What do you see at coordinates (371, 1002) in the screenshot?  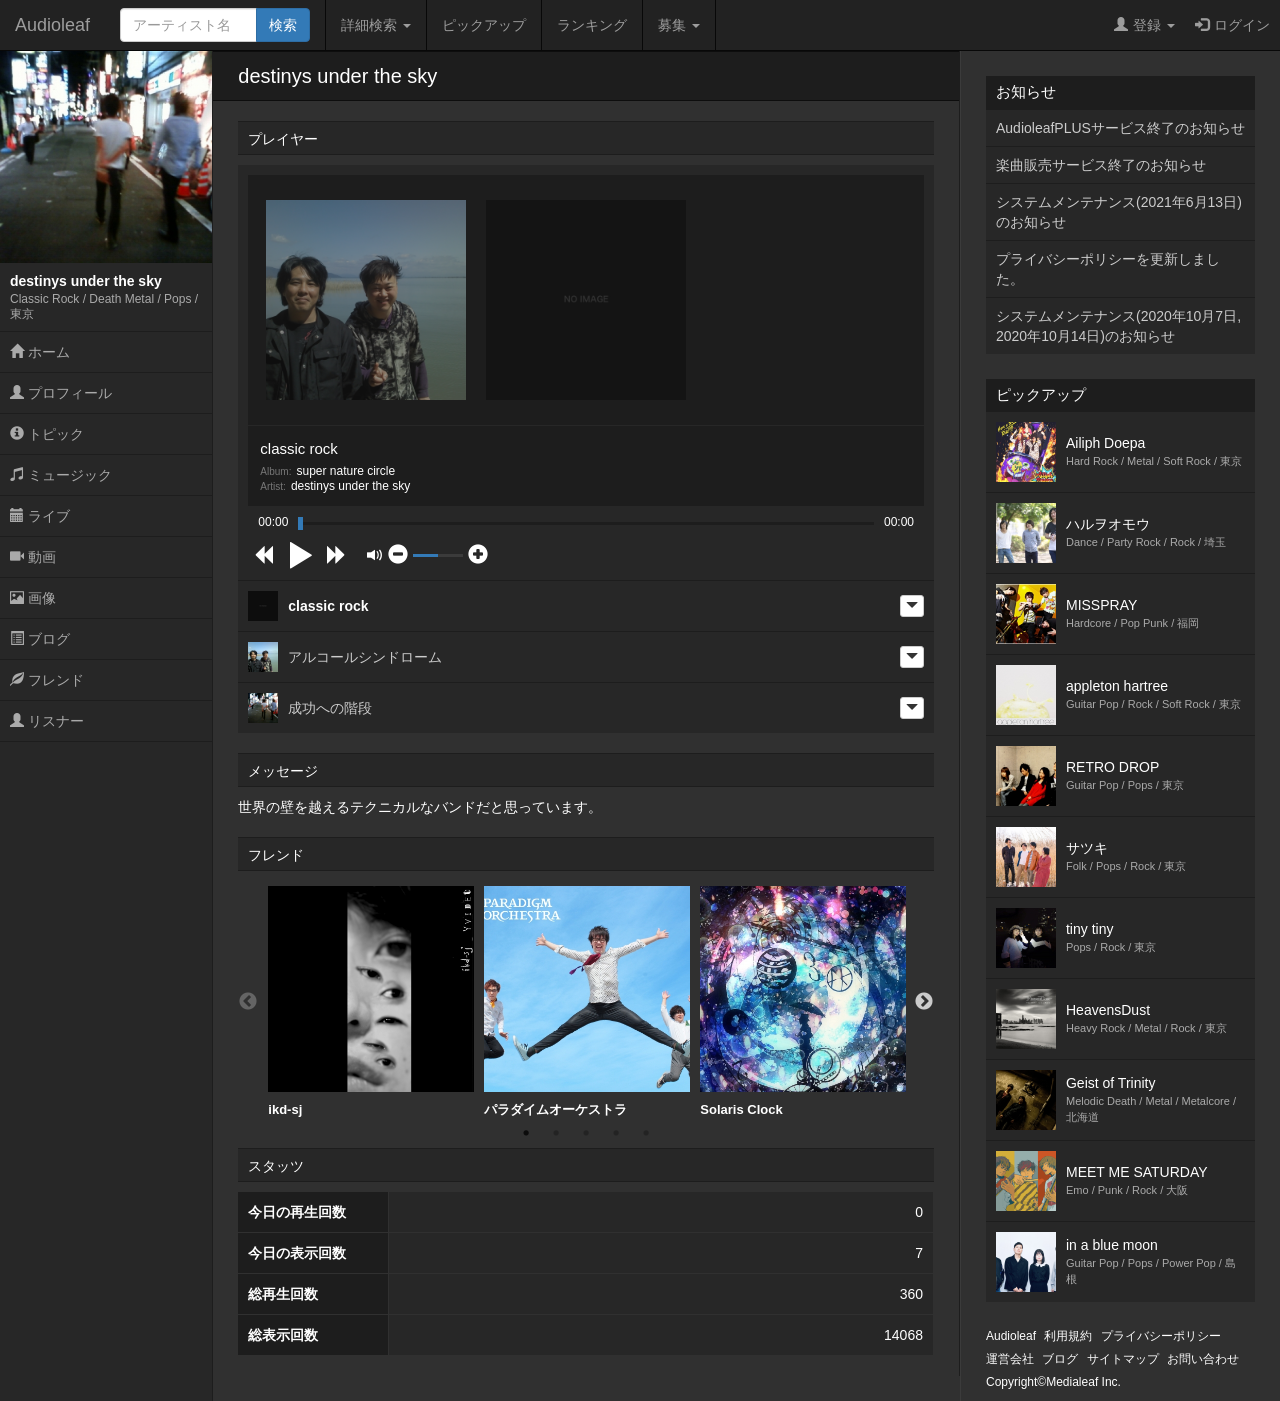 I see `[option]` at bounding box center [371, 1002].